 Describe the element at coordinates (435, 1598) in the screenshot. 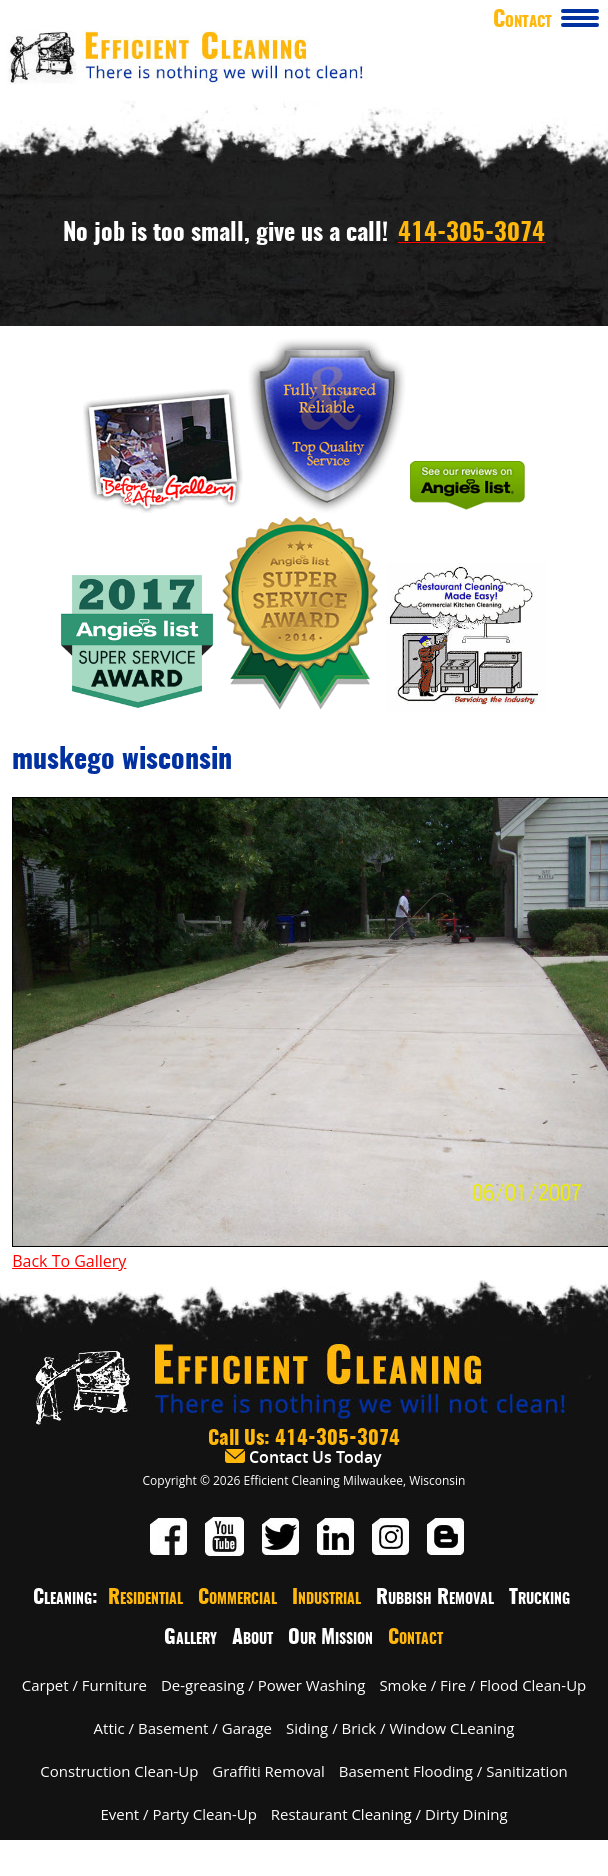

I see `Rubbish Removal` at that location.